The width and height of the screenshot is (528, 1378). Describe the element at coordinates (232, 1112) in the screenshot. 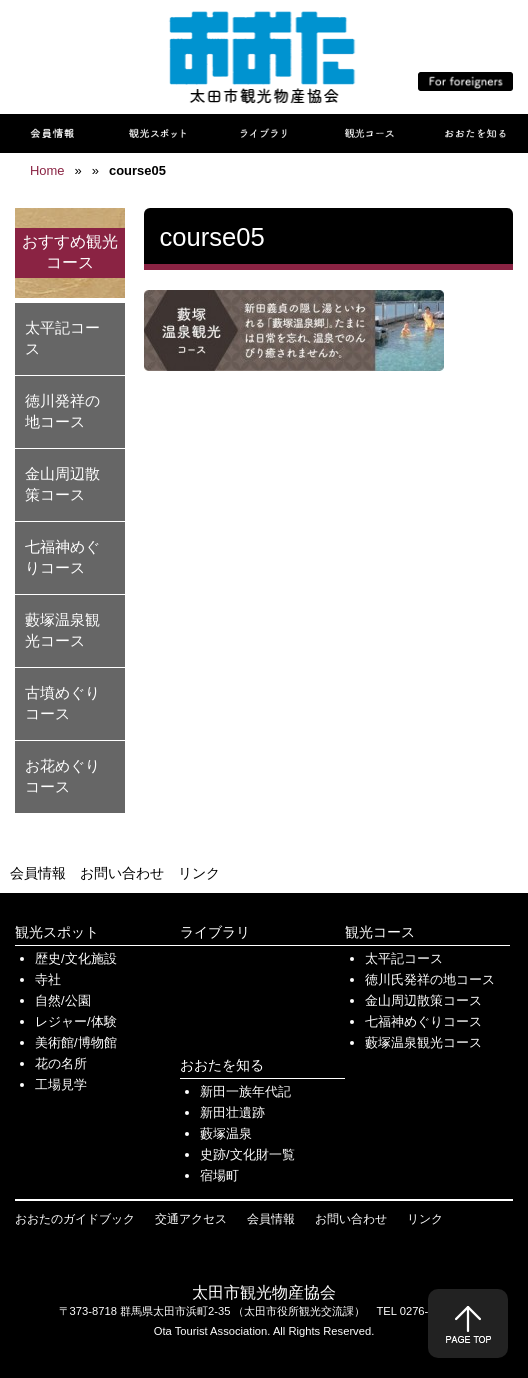

I see `新田壮遺跡` at that location.